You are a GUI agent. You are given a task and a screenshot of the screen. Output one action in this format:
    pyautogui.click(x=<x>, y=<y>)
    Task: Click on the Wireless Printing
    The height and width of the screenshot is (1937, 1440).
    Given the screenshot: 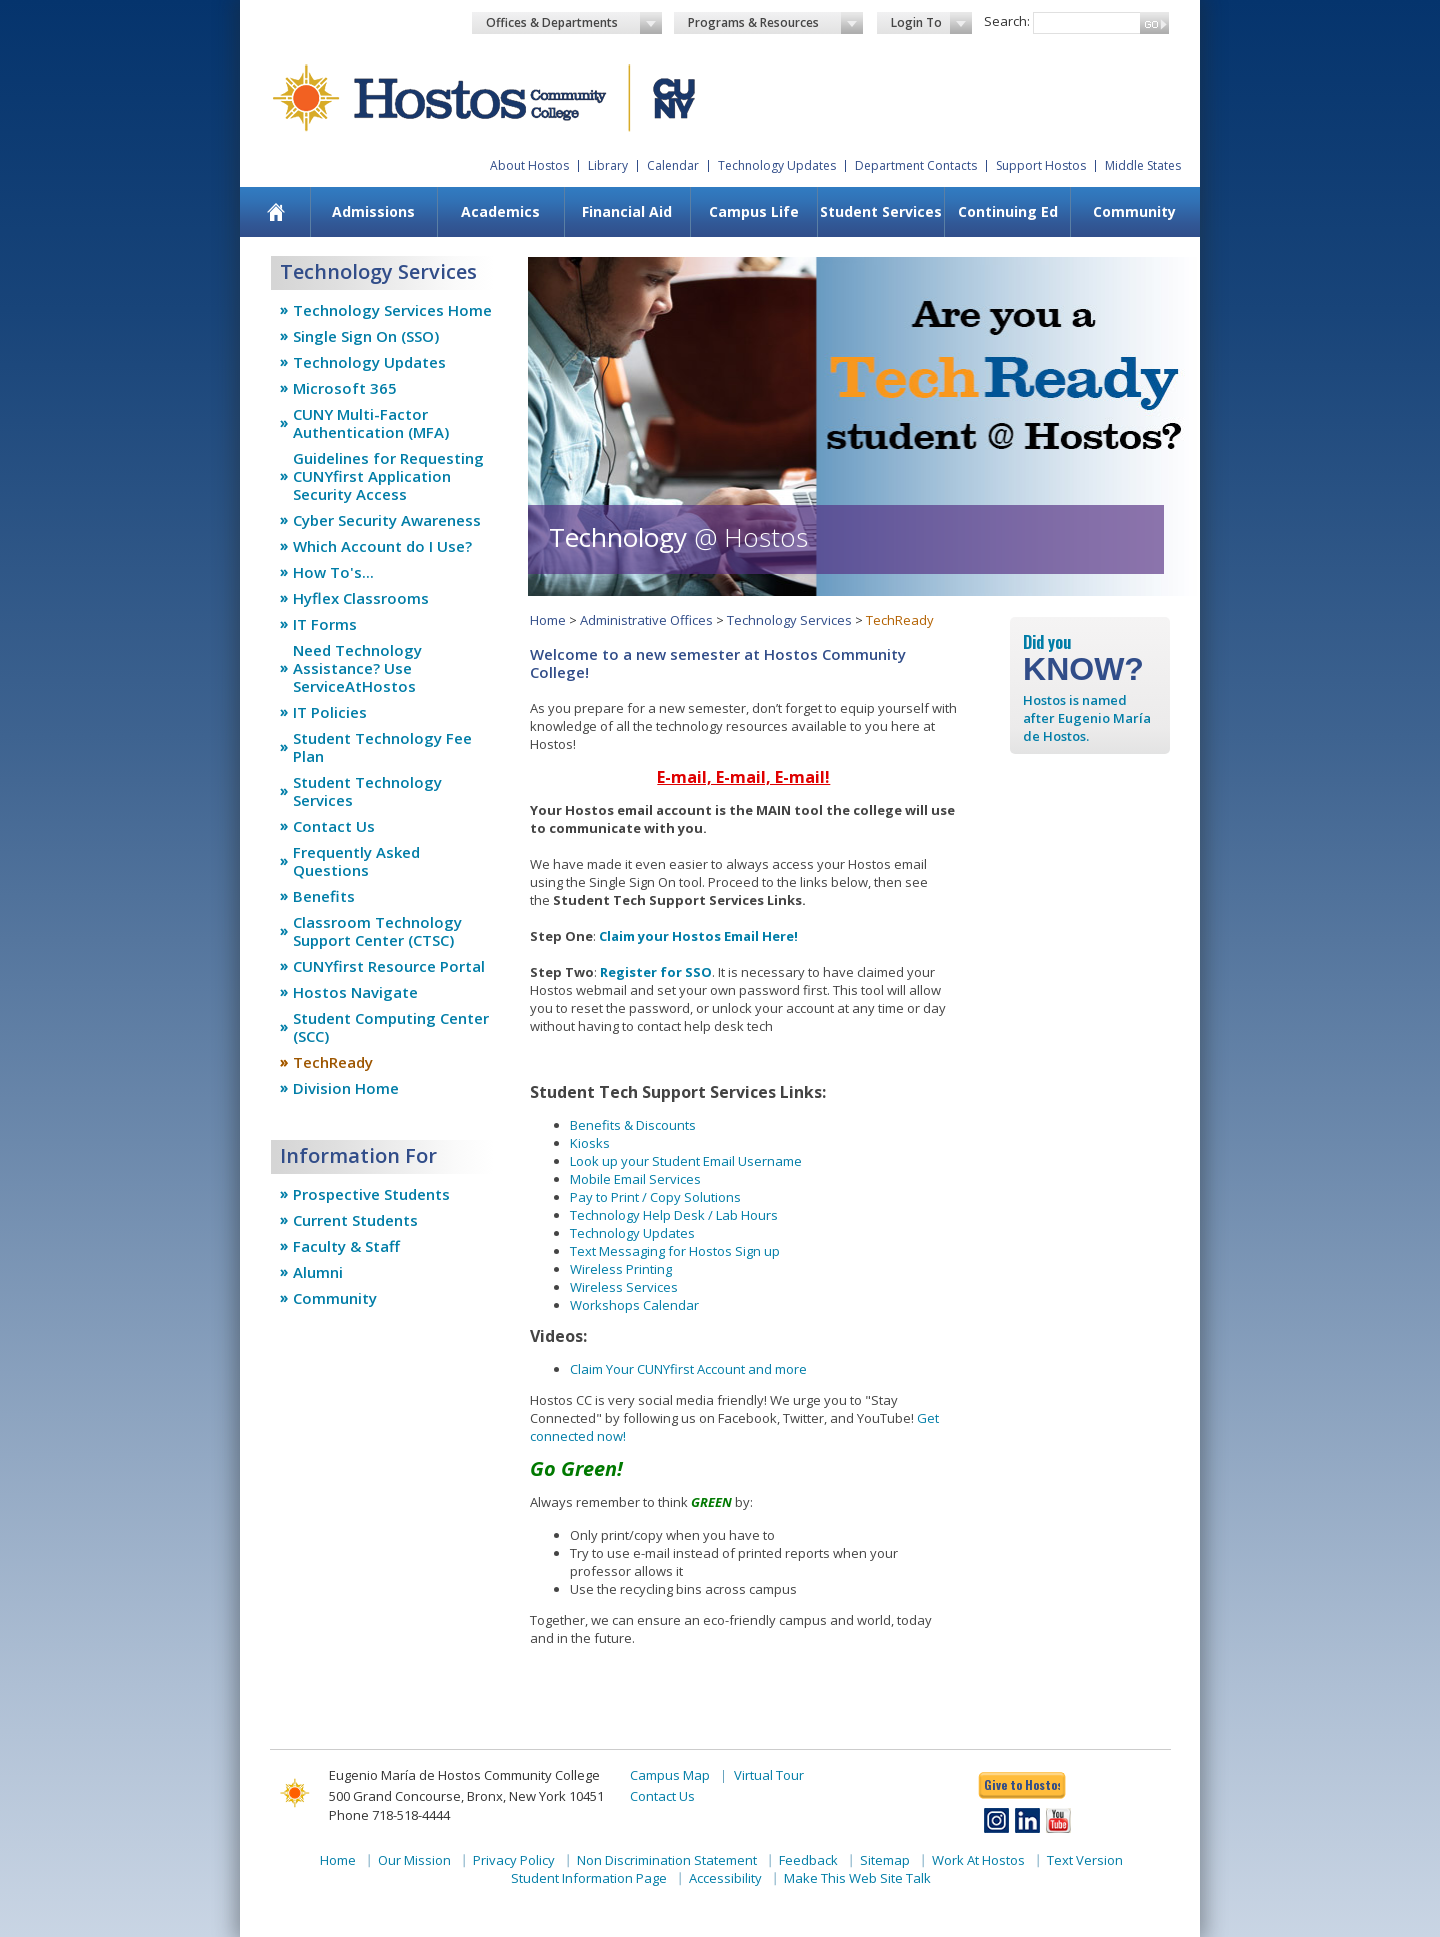 What is the action you would take?
    pyautogui.click(x=621, y=1269)
    